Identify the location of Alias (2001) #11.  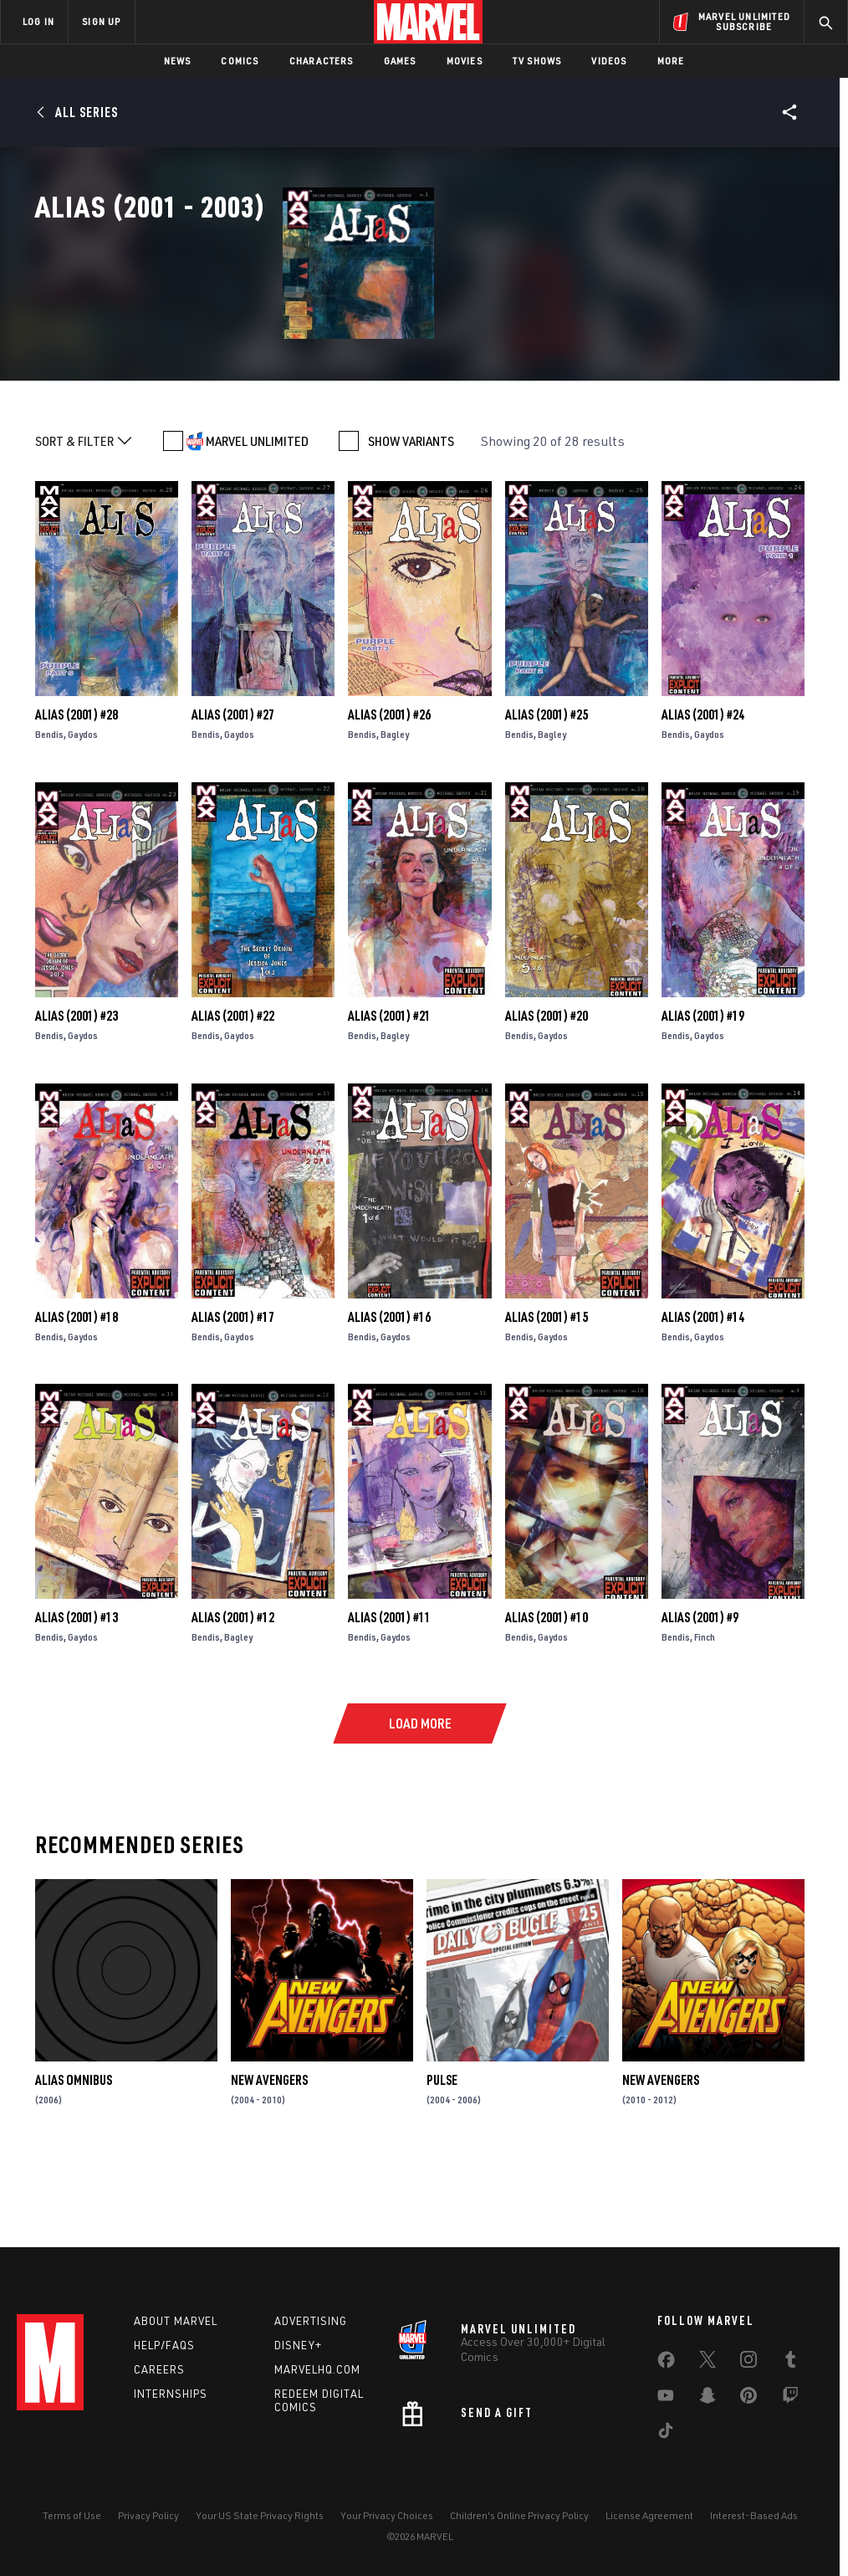
(389, 1691).